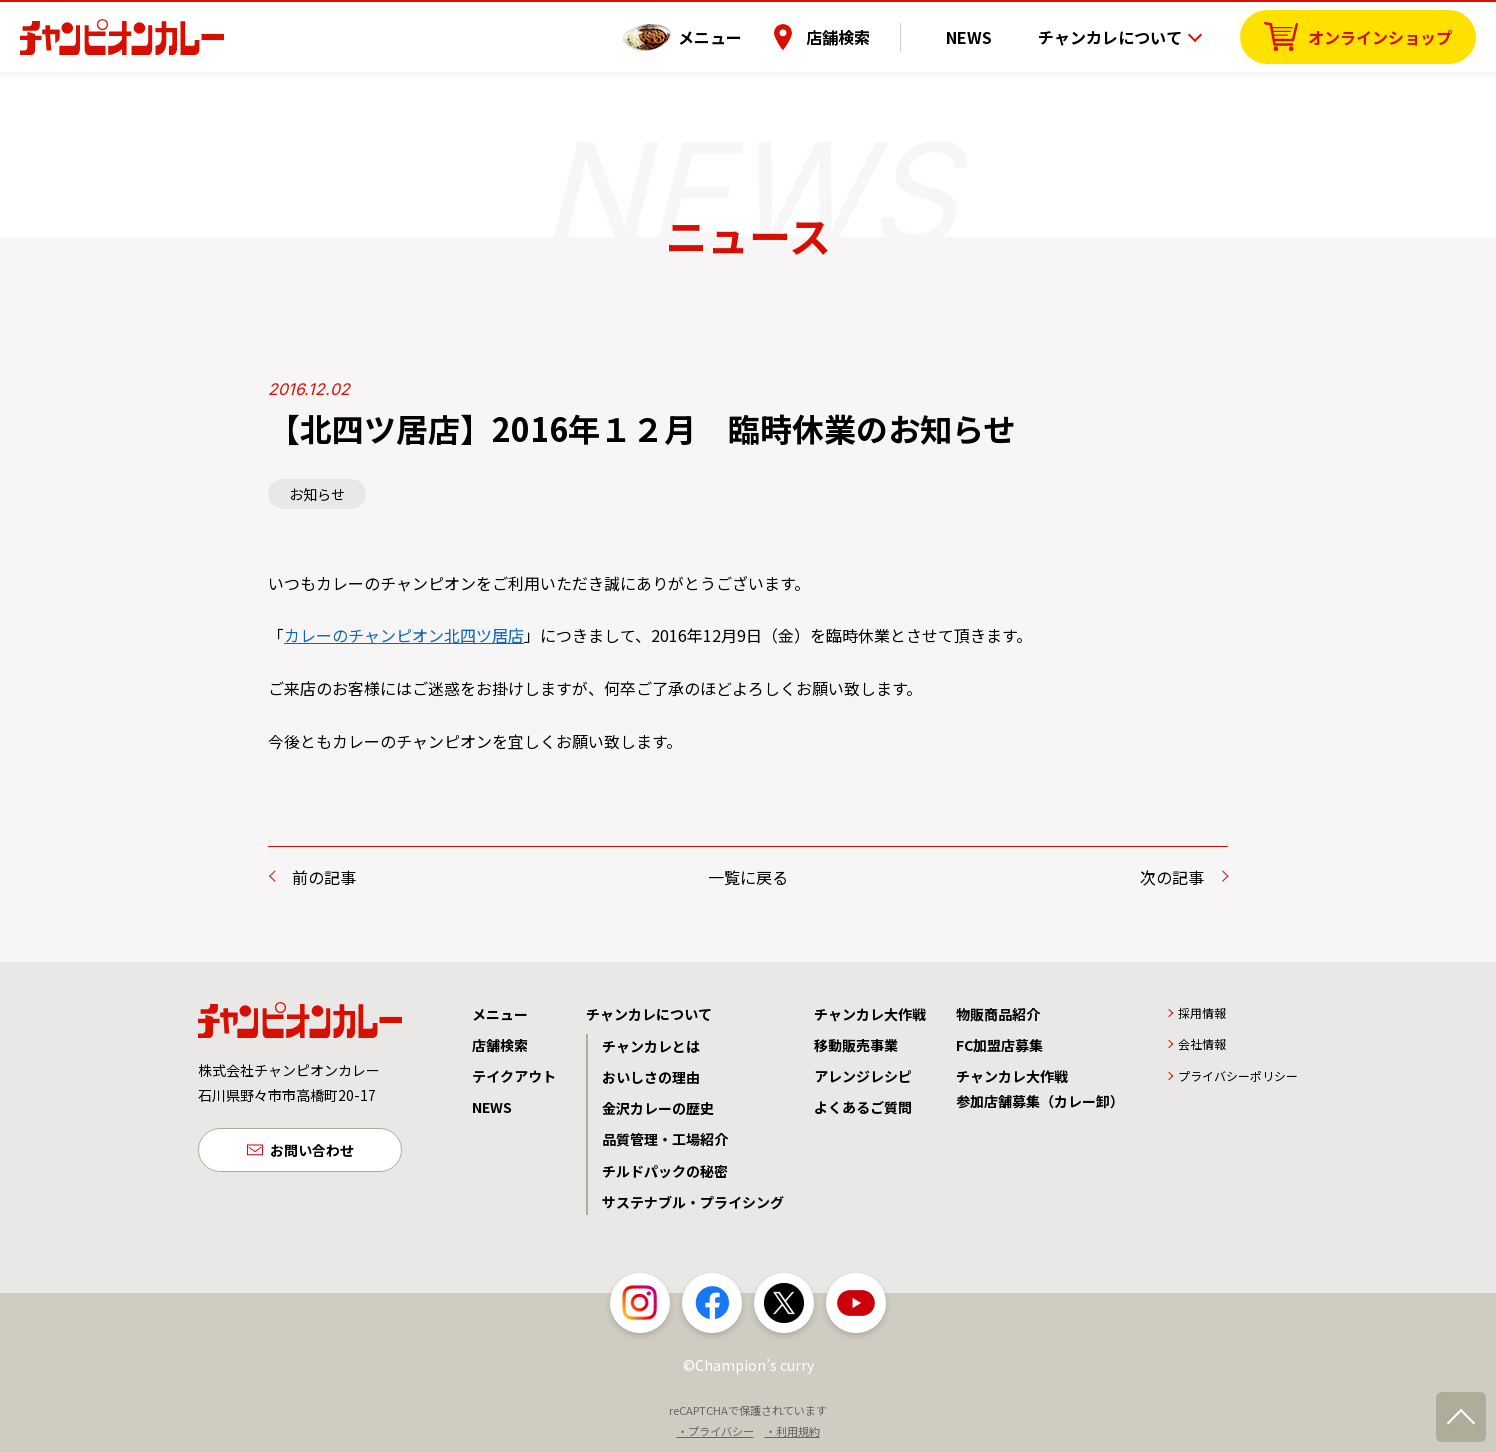  Describe the element at coordinates (999, 1045) in the screenshot. I see `FC加盟店募集` at that location.